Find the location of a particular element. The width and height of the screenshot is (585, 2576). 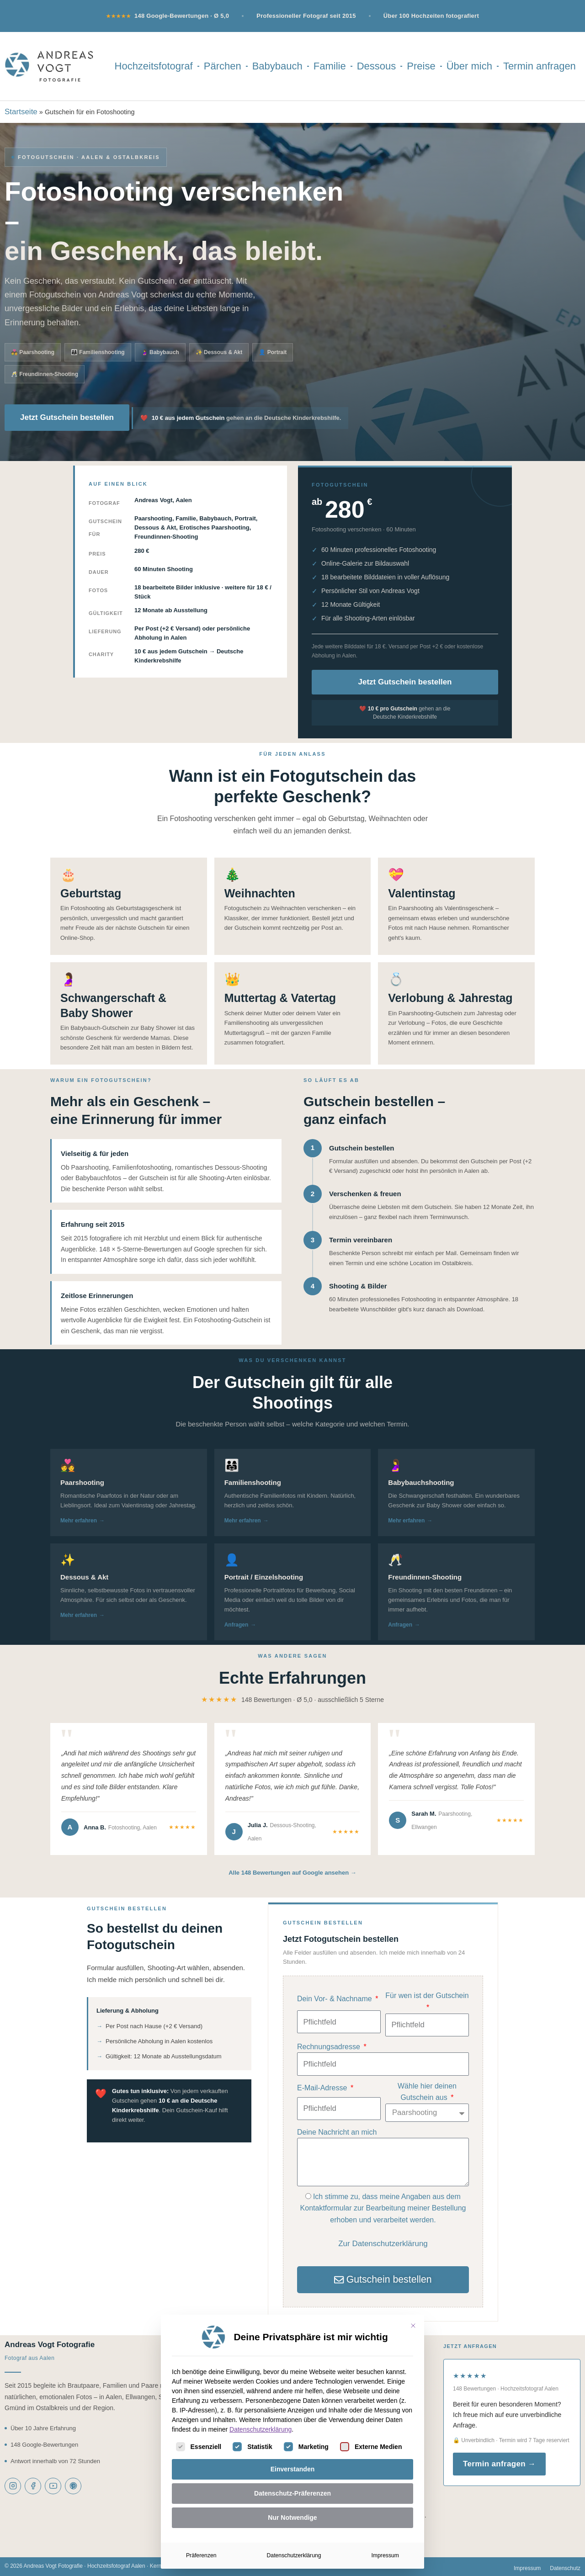

Datenschutz-Präferenzen [button] is located at coordinates (292, 2493).